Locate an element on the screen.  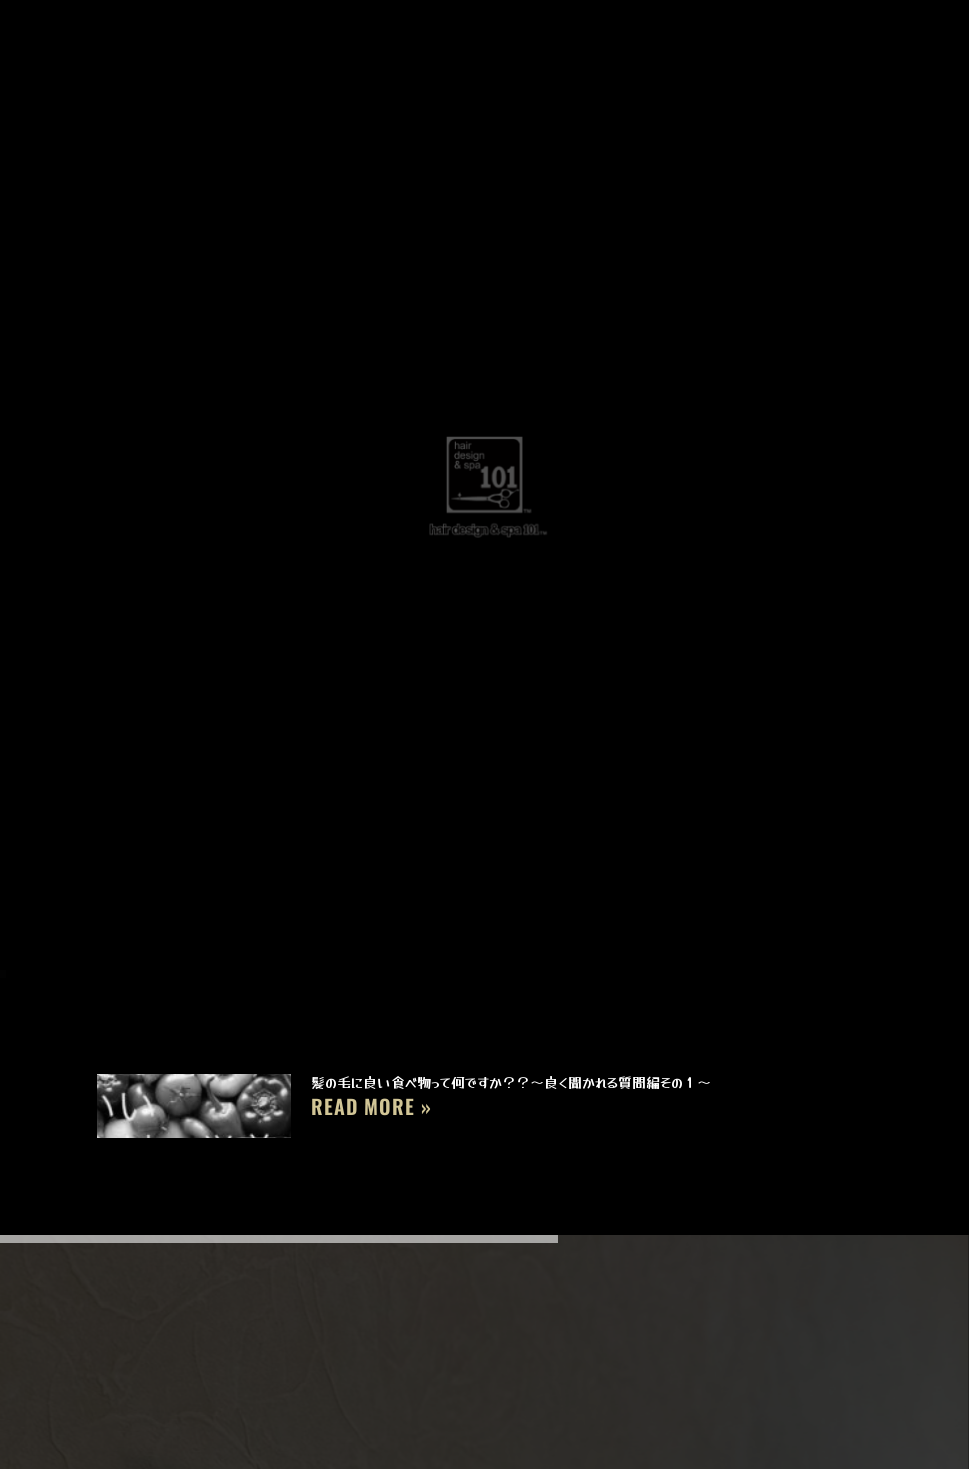
Read More » [Read more about 髪の毛に良い食べ物って何ですか？？～良く聞かれる質問編その１～] is located at coordinates (371, 1106).